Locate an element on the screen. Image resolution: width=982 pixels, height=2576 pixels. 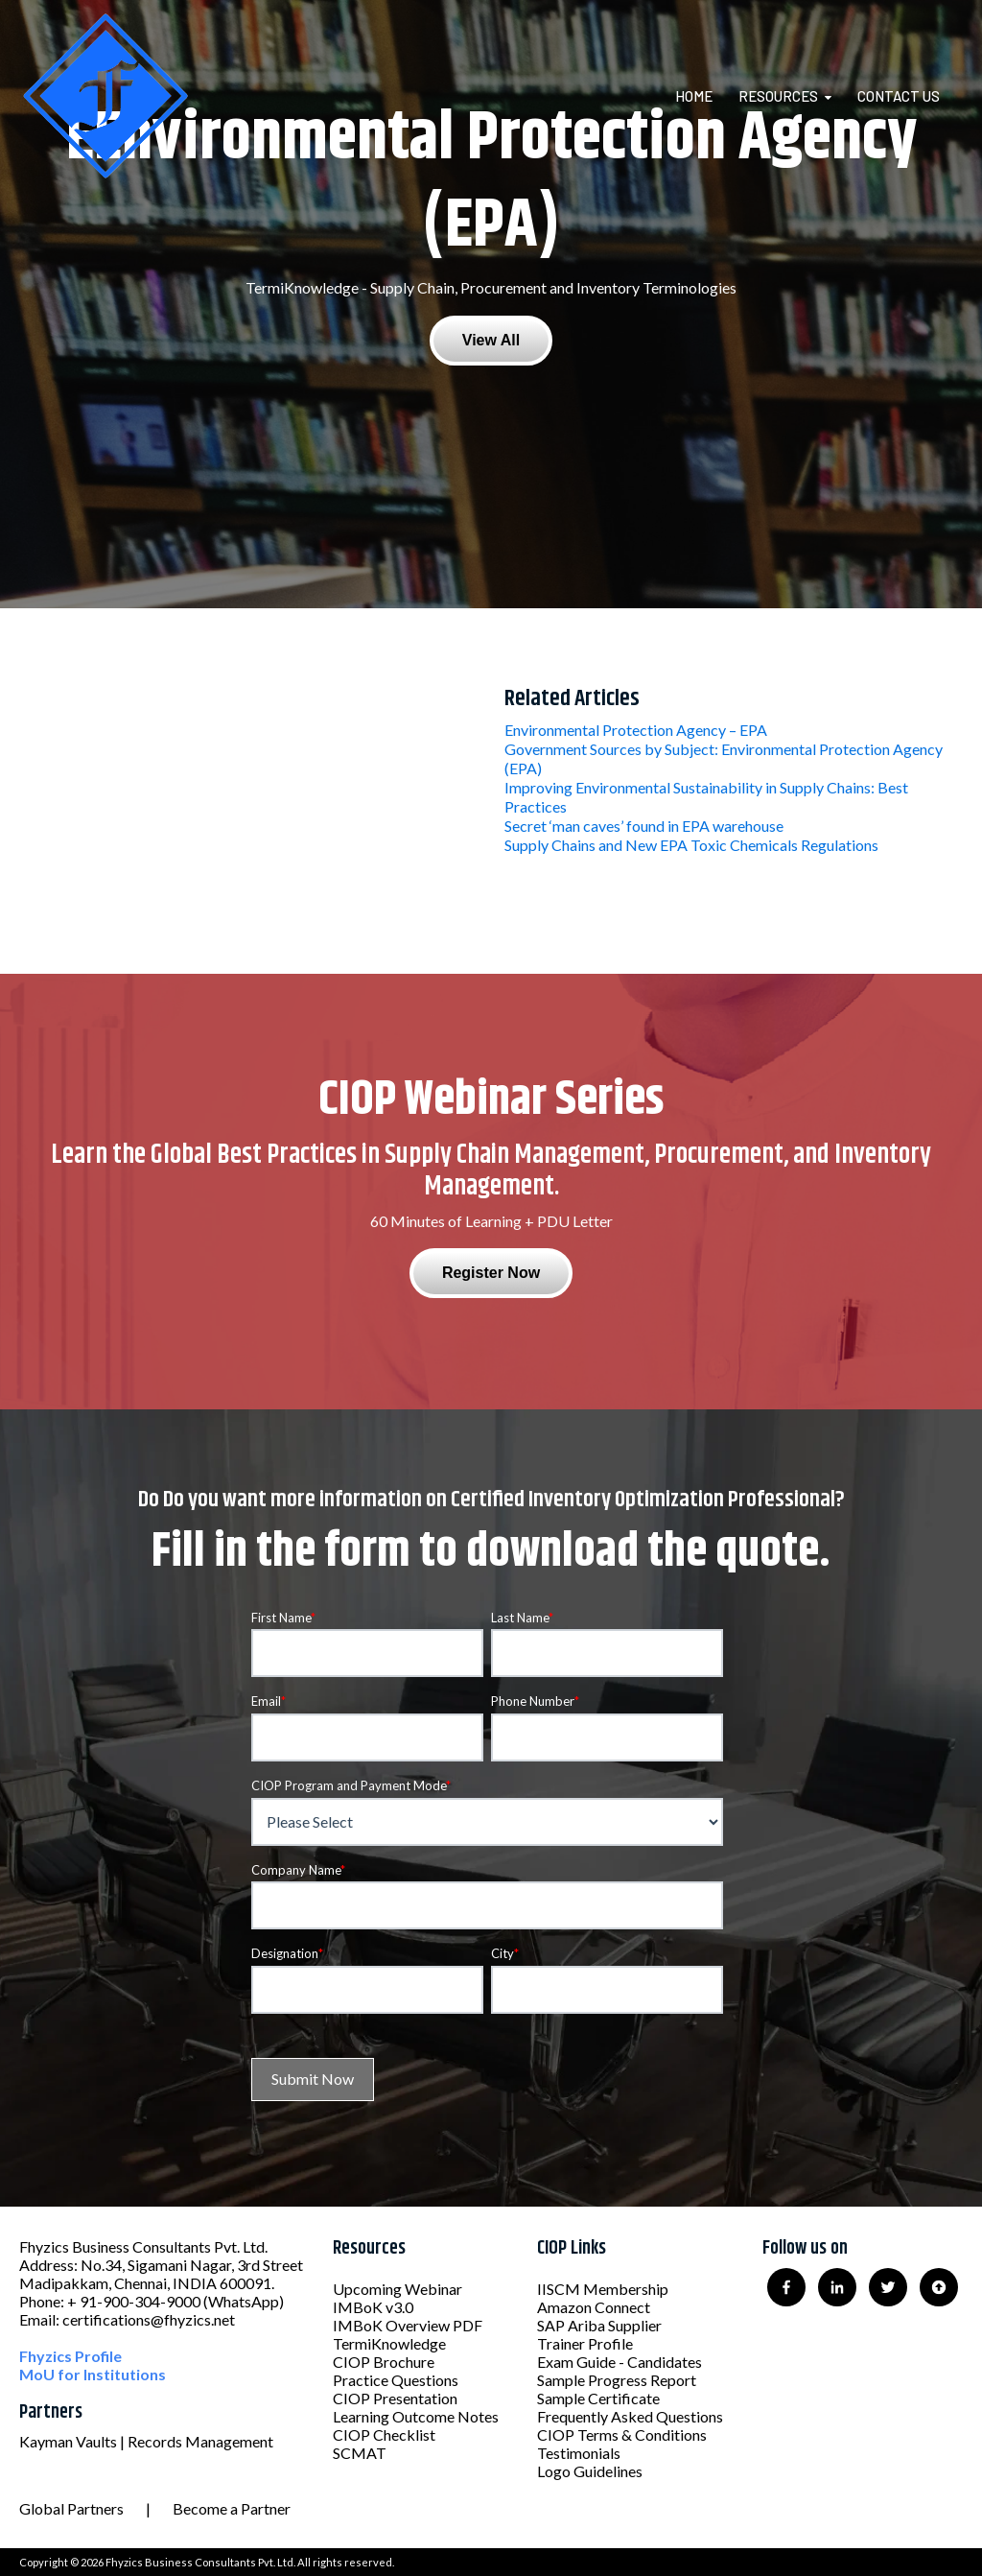
Frequently Asked Questions [menuitem] is located at coordinates (630, 2416).